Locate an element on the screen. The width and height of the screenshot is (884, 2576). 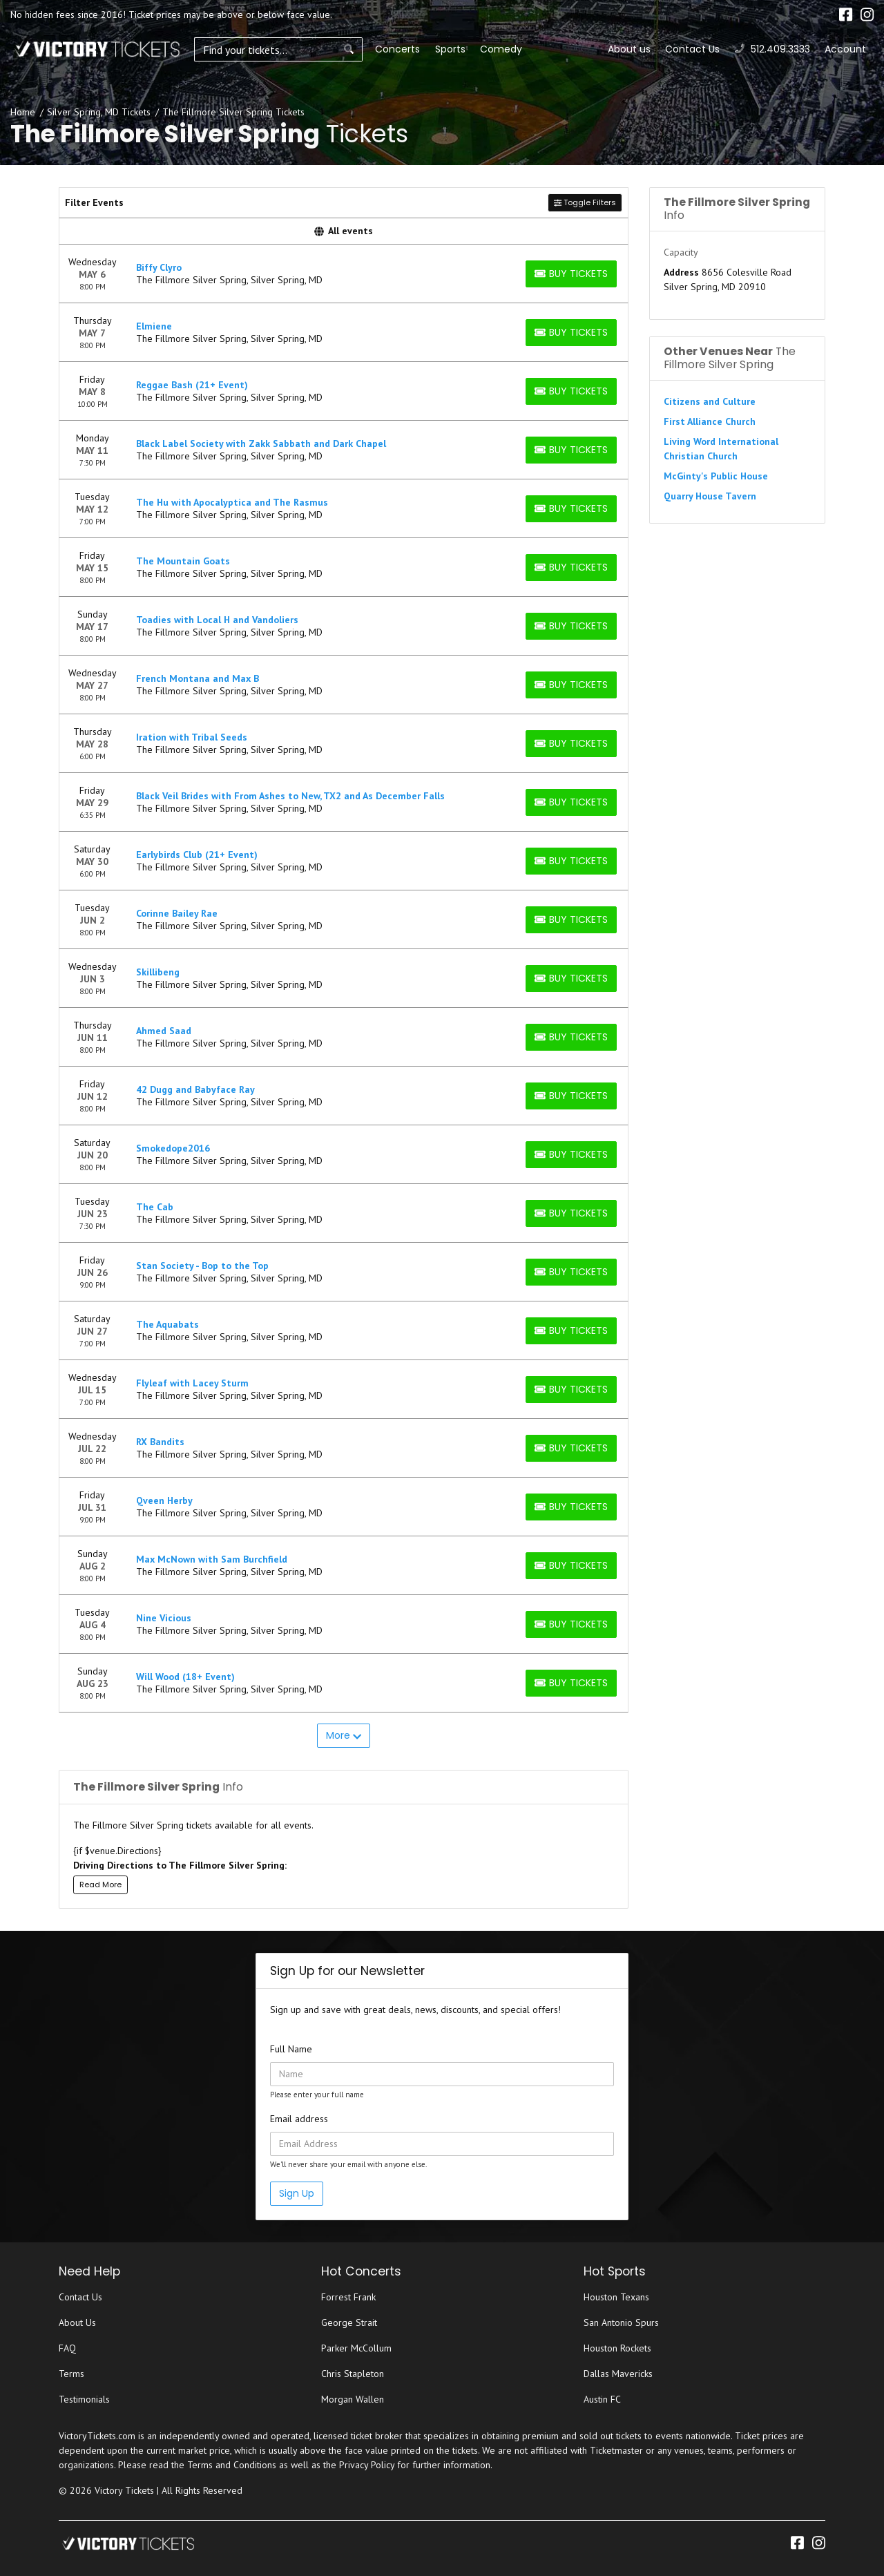
RX Bandits is located at coordinates (160, 1441).